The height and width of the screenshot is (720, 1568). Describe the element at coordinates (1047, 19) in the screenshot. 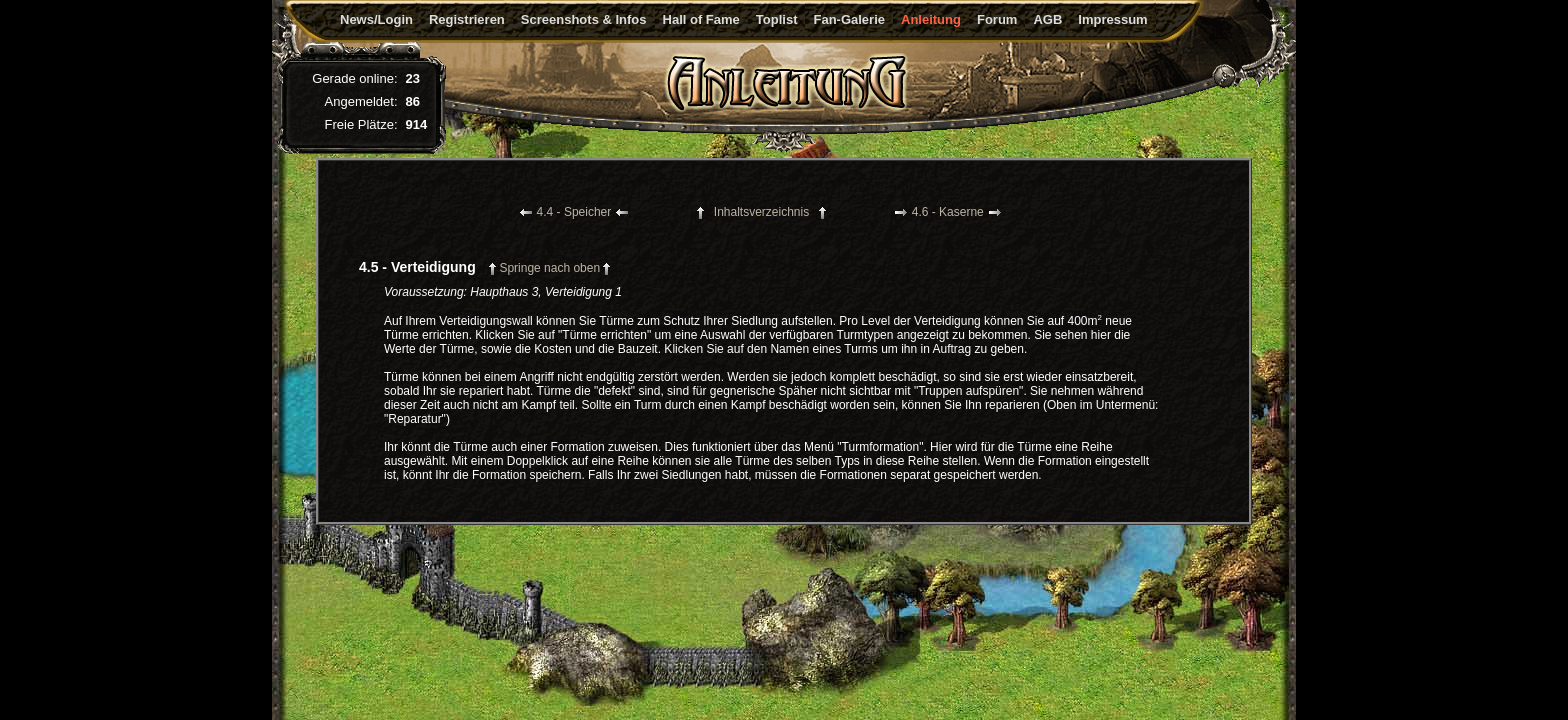

I see `AGB` at that location.